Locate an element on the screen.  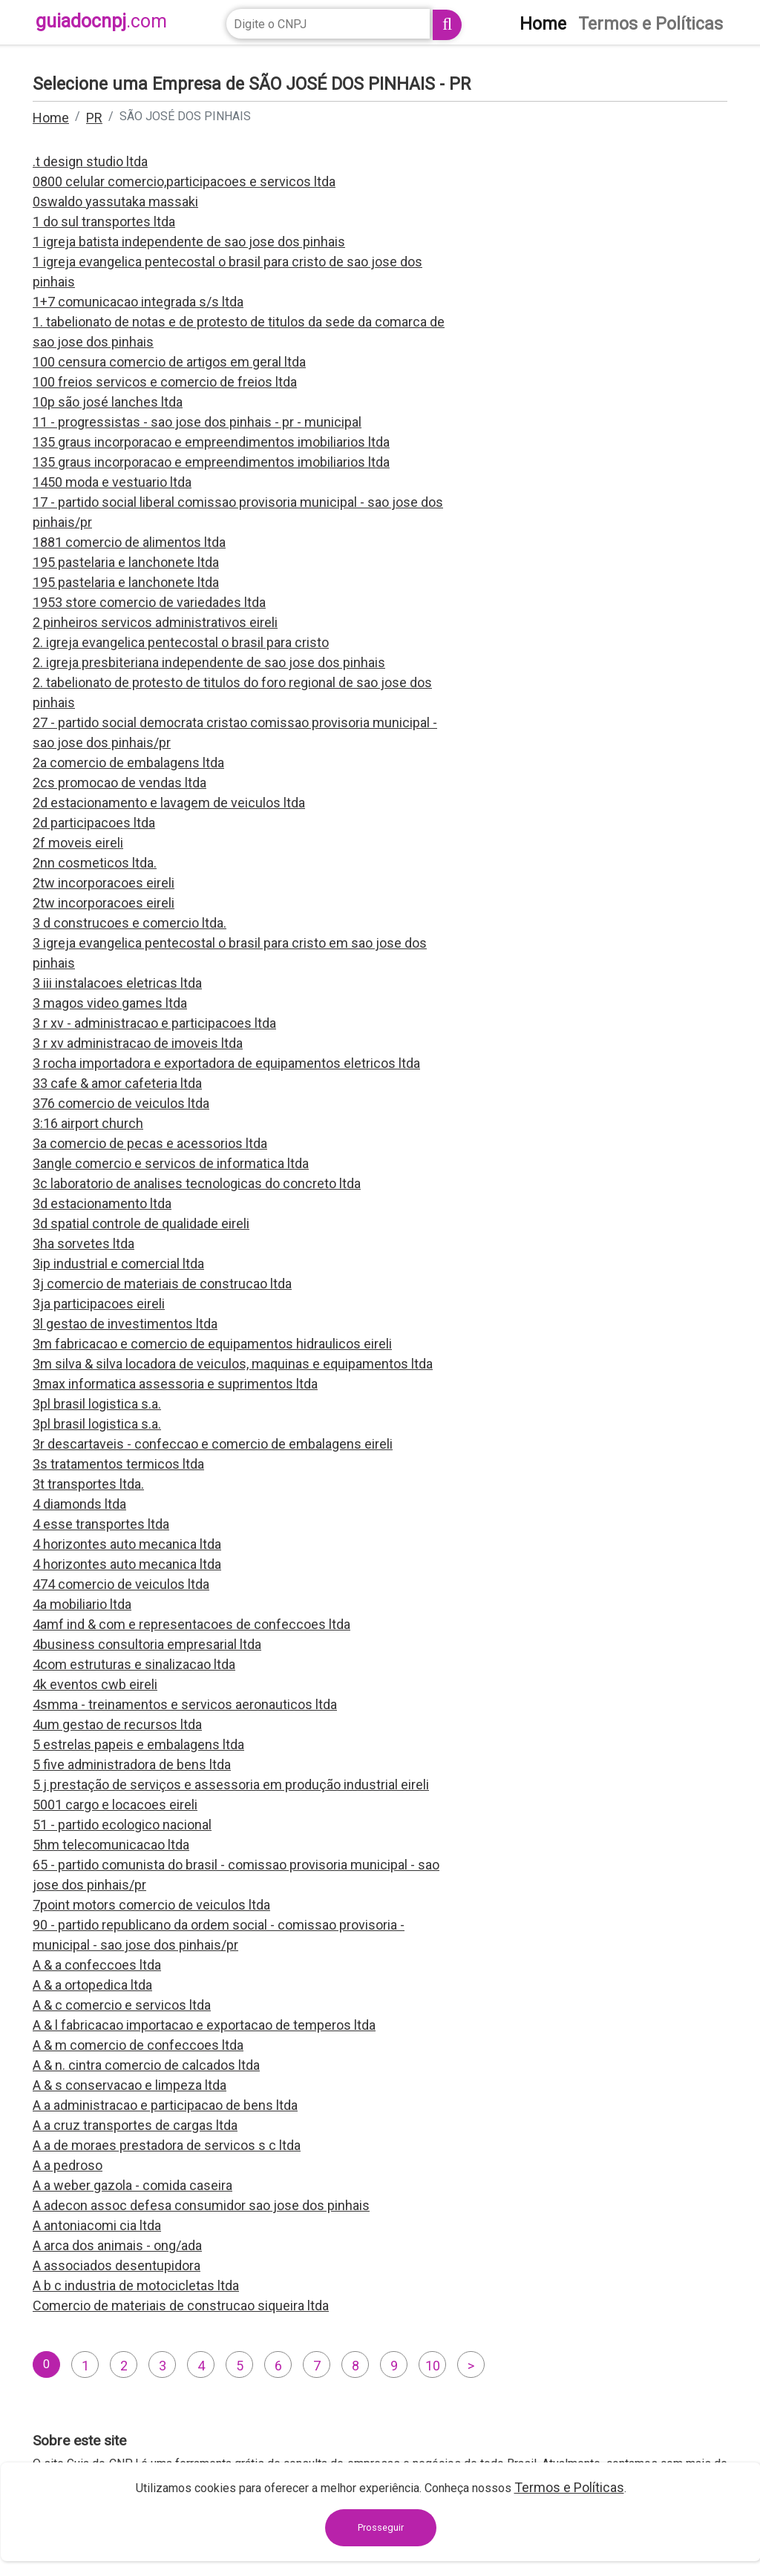
4 esse transportes ltda is located at coordinates (101, 1524).